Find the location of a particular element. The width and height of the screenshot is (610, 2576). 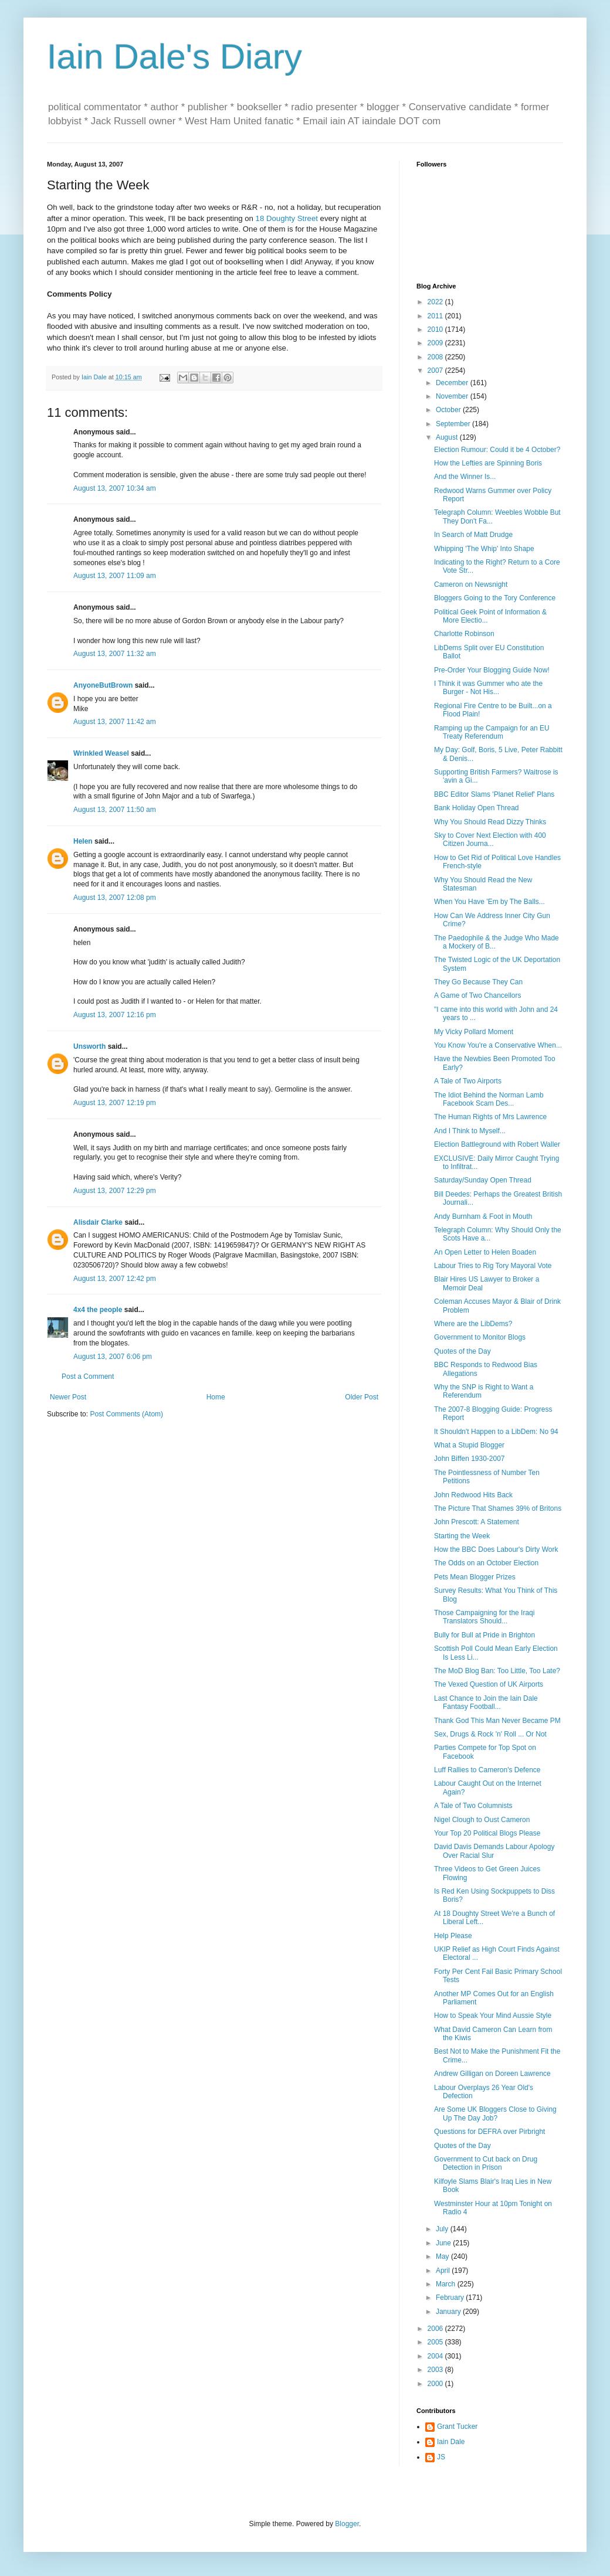

September is located at coordinates (454, 424).